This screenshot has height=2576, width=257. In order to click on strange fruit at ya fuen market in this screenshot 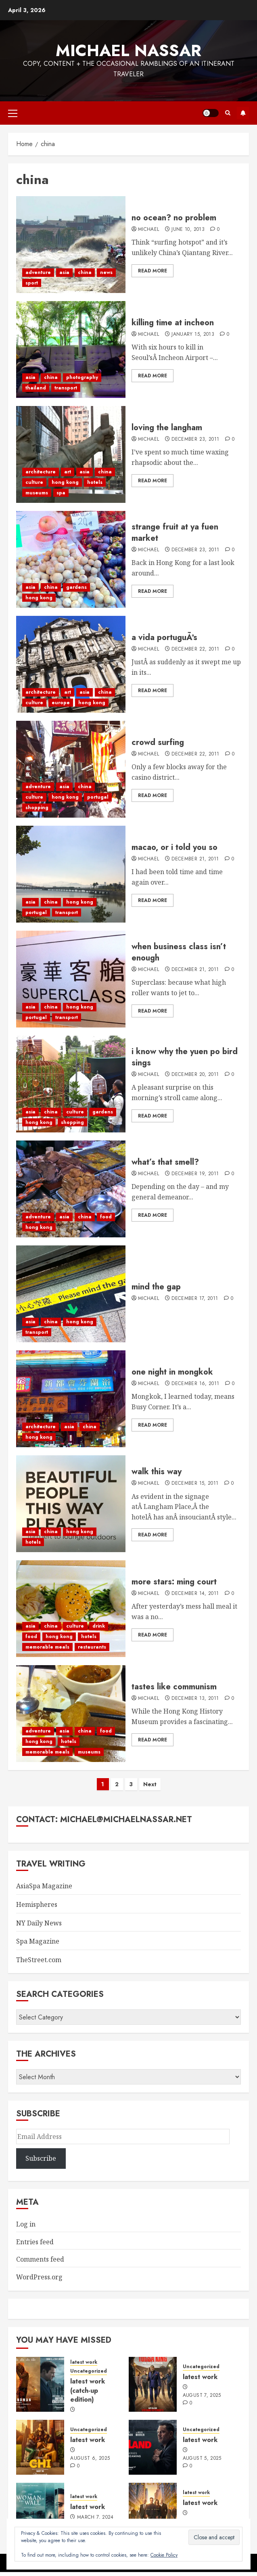, I will do `click(175, 532)`.